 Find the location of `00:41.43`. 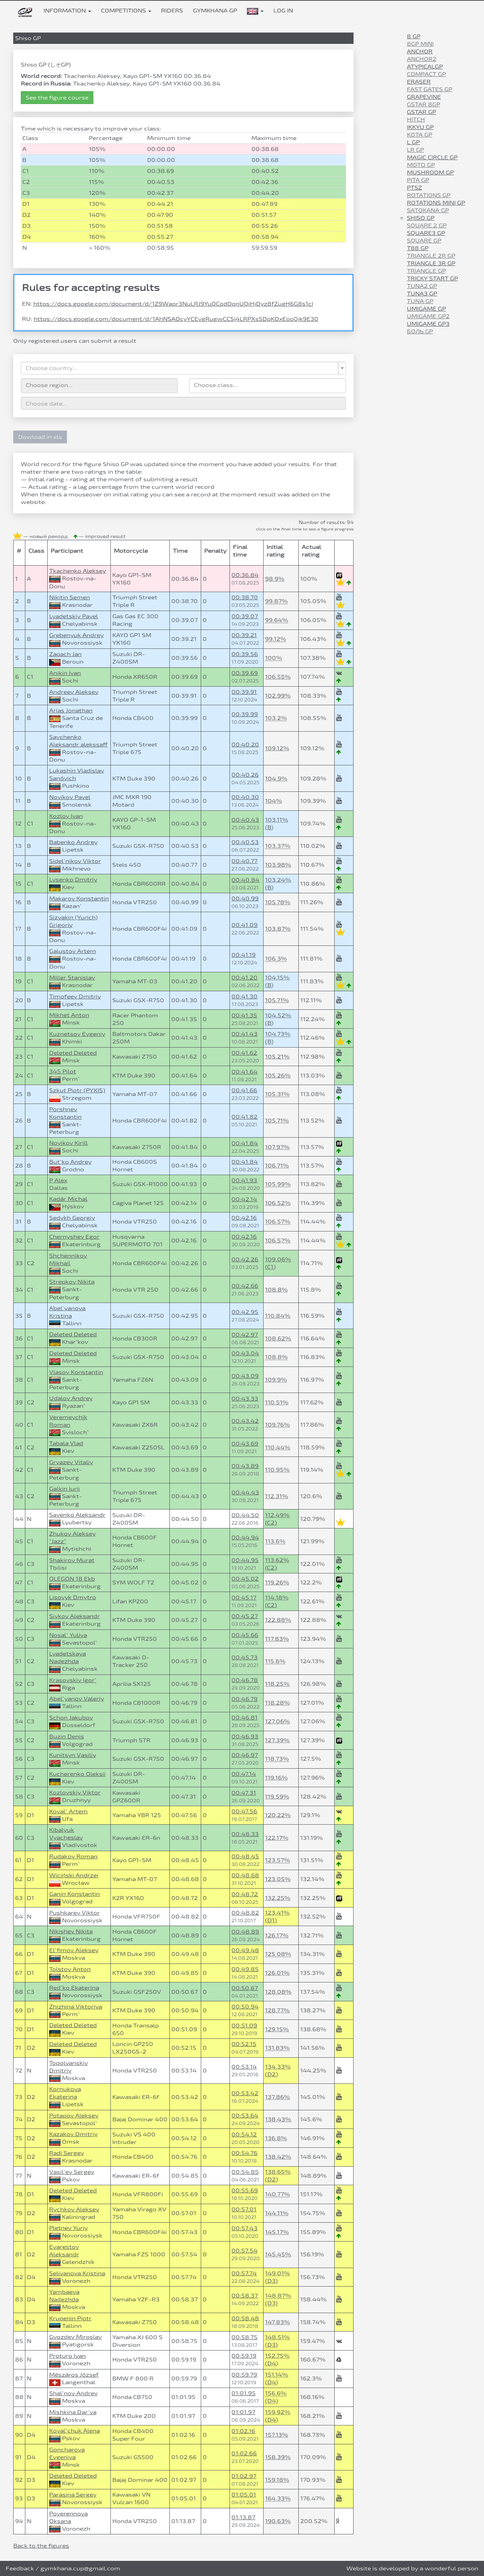

00:41.43 is located at coordinates (244, 1034).